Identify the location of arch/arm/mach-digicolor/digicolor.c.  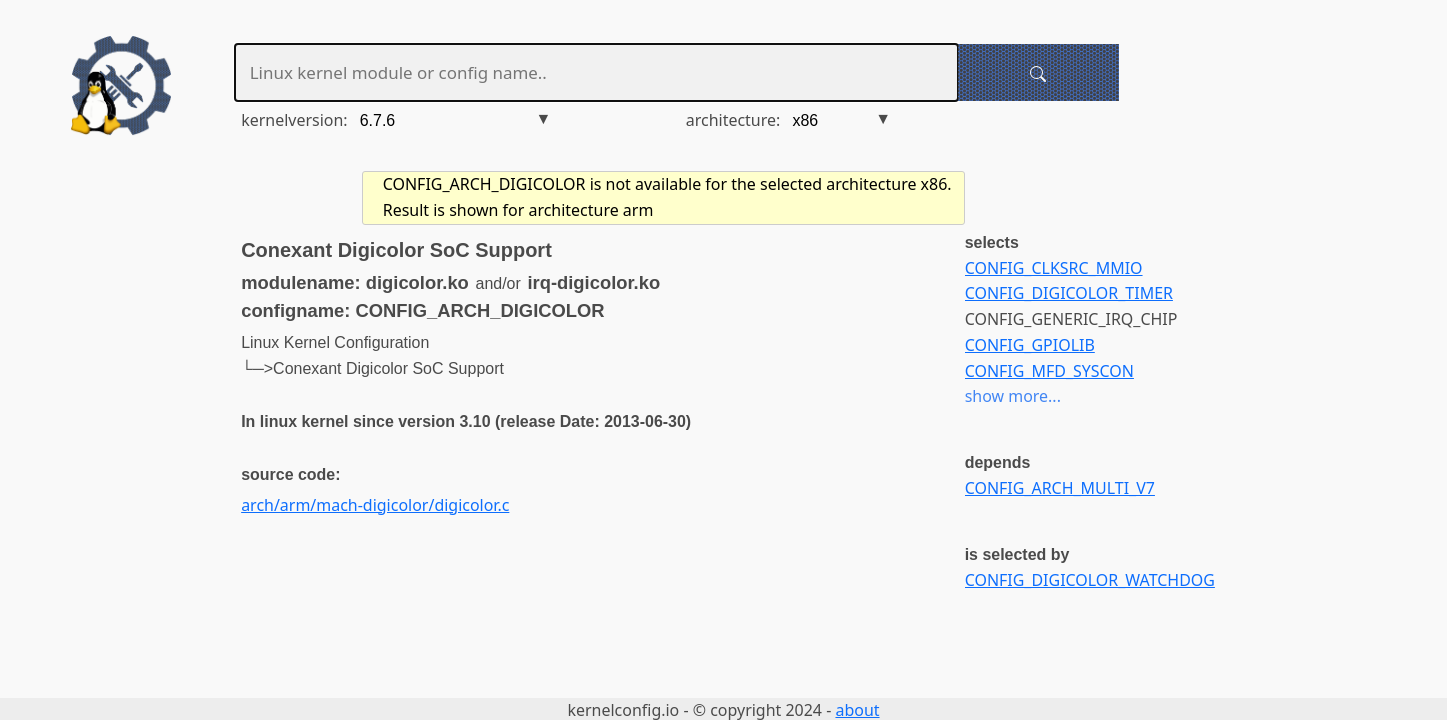
(375, 505).